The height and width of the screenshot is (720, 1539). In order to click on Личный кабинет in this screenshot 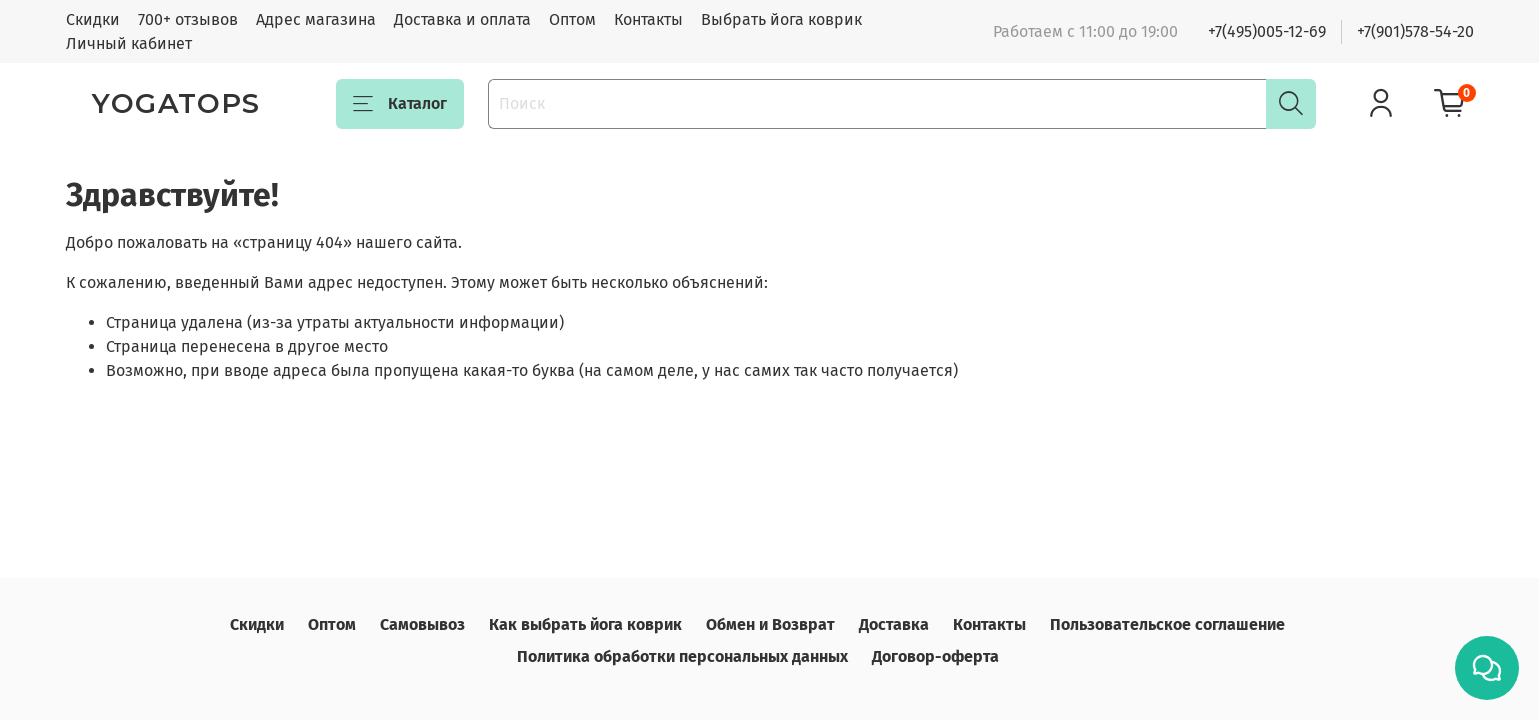, I will do `click(129, 43)`.